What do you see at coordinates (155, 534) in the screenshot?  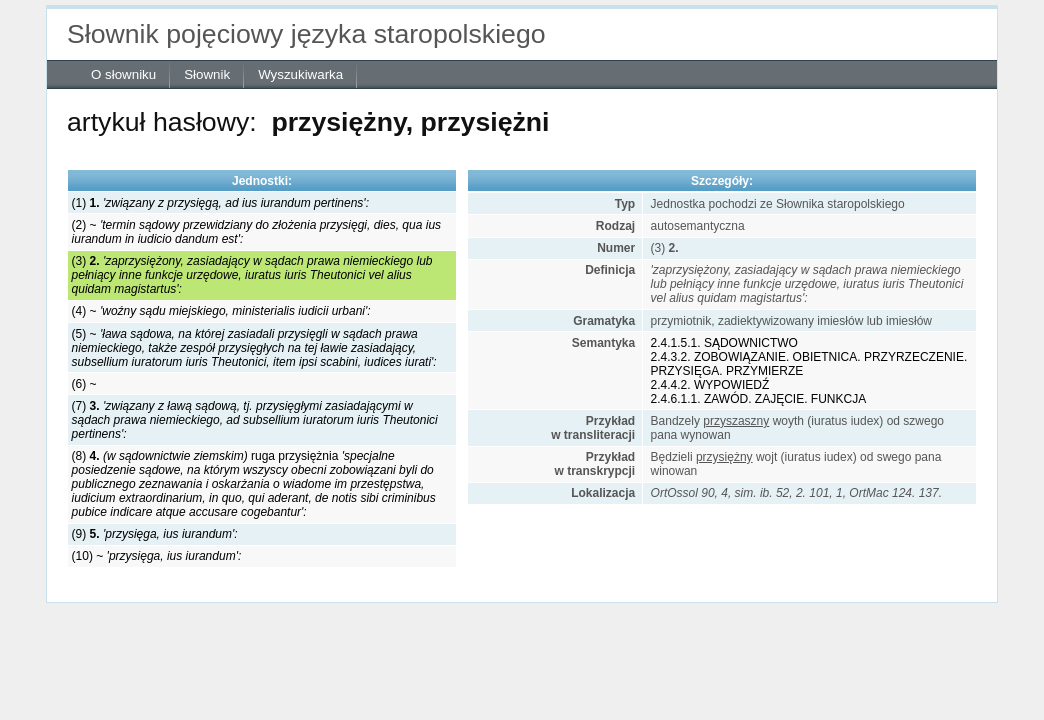 I see `(9)` at bounding box center [155, 534].